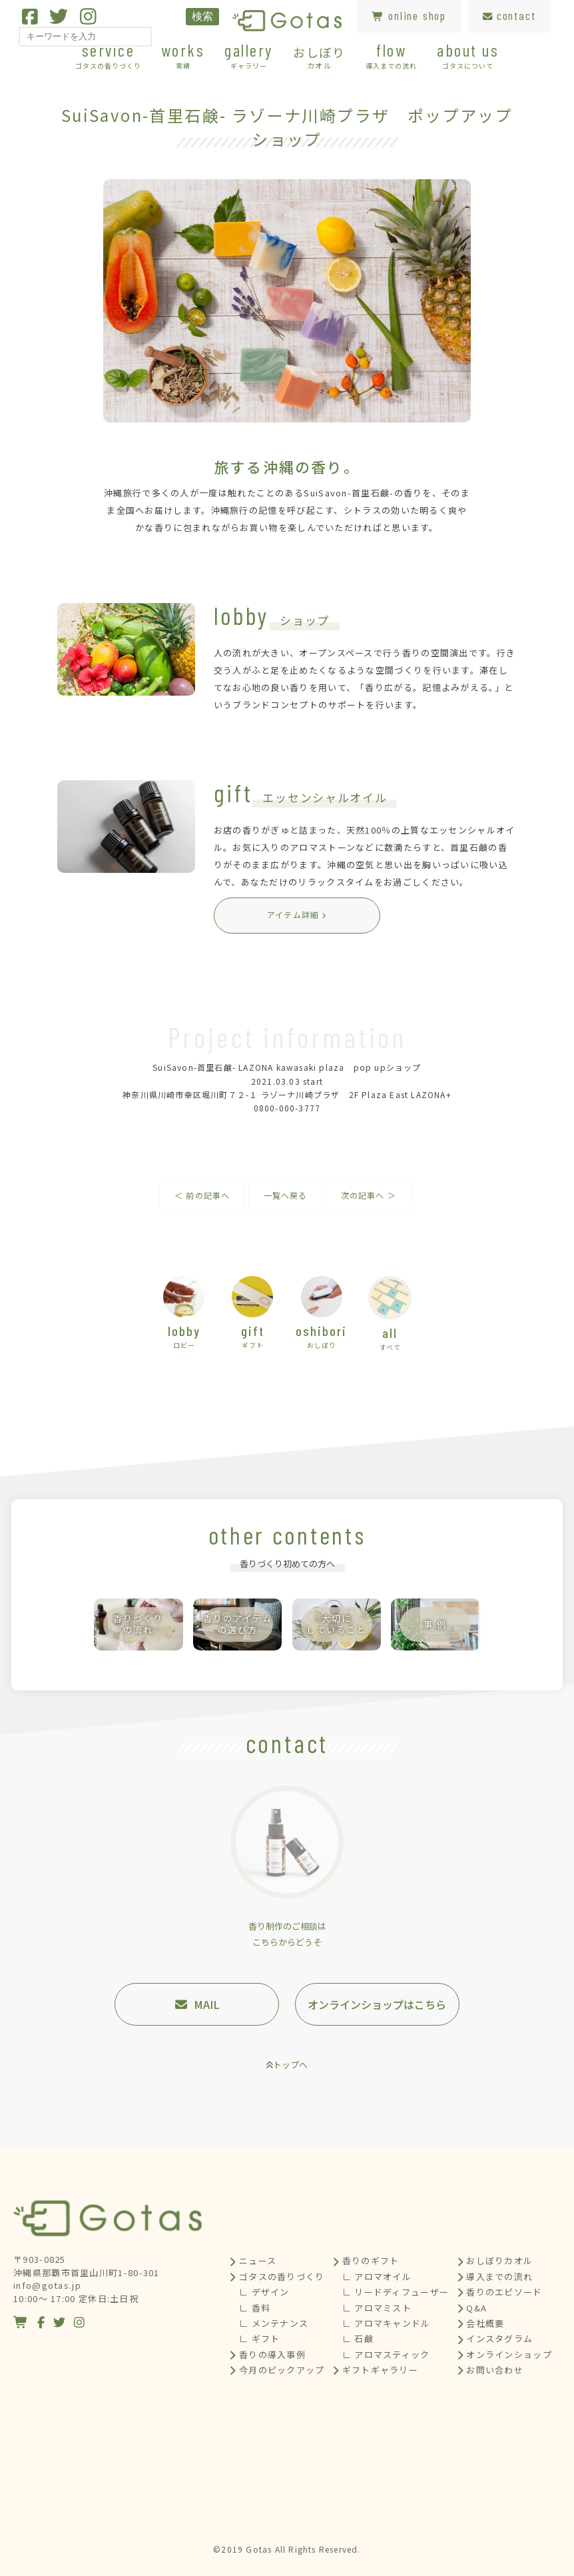 The height and width of the screenshot is (2576, 574). What do you see at coordinates (272, 2354) in the screenshot?
I see `香りの導入事例` at bounding box center [272, 2354].